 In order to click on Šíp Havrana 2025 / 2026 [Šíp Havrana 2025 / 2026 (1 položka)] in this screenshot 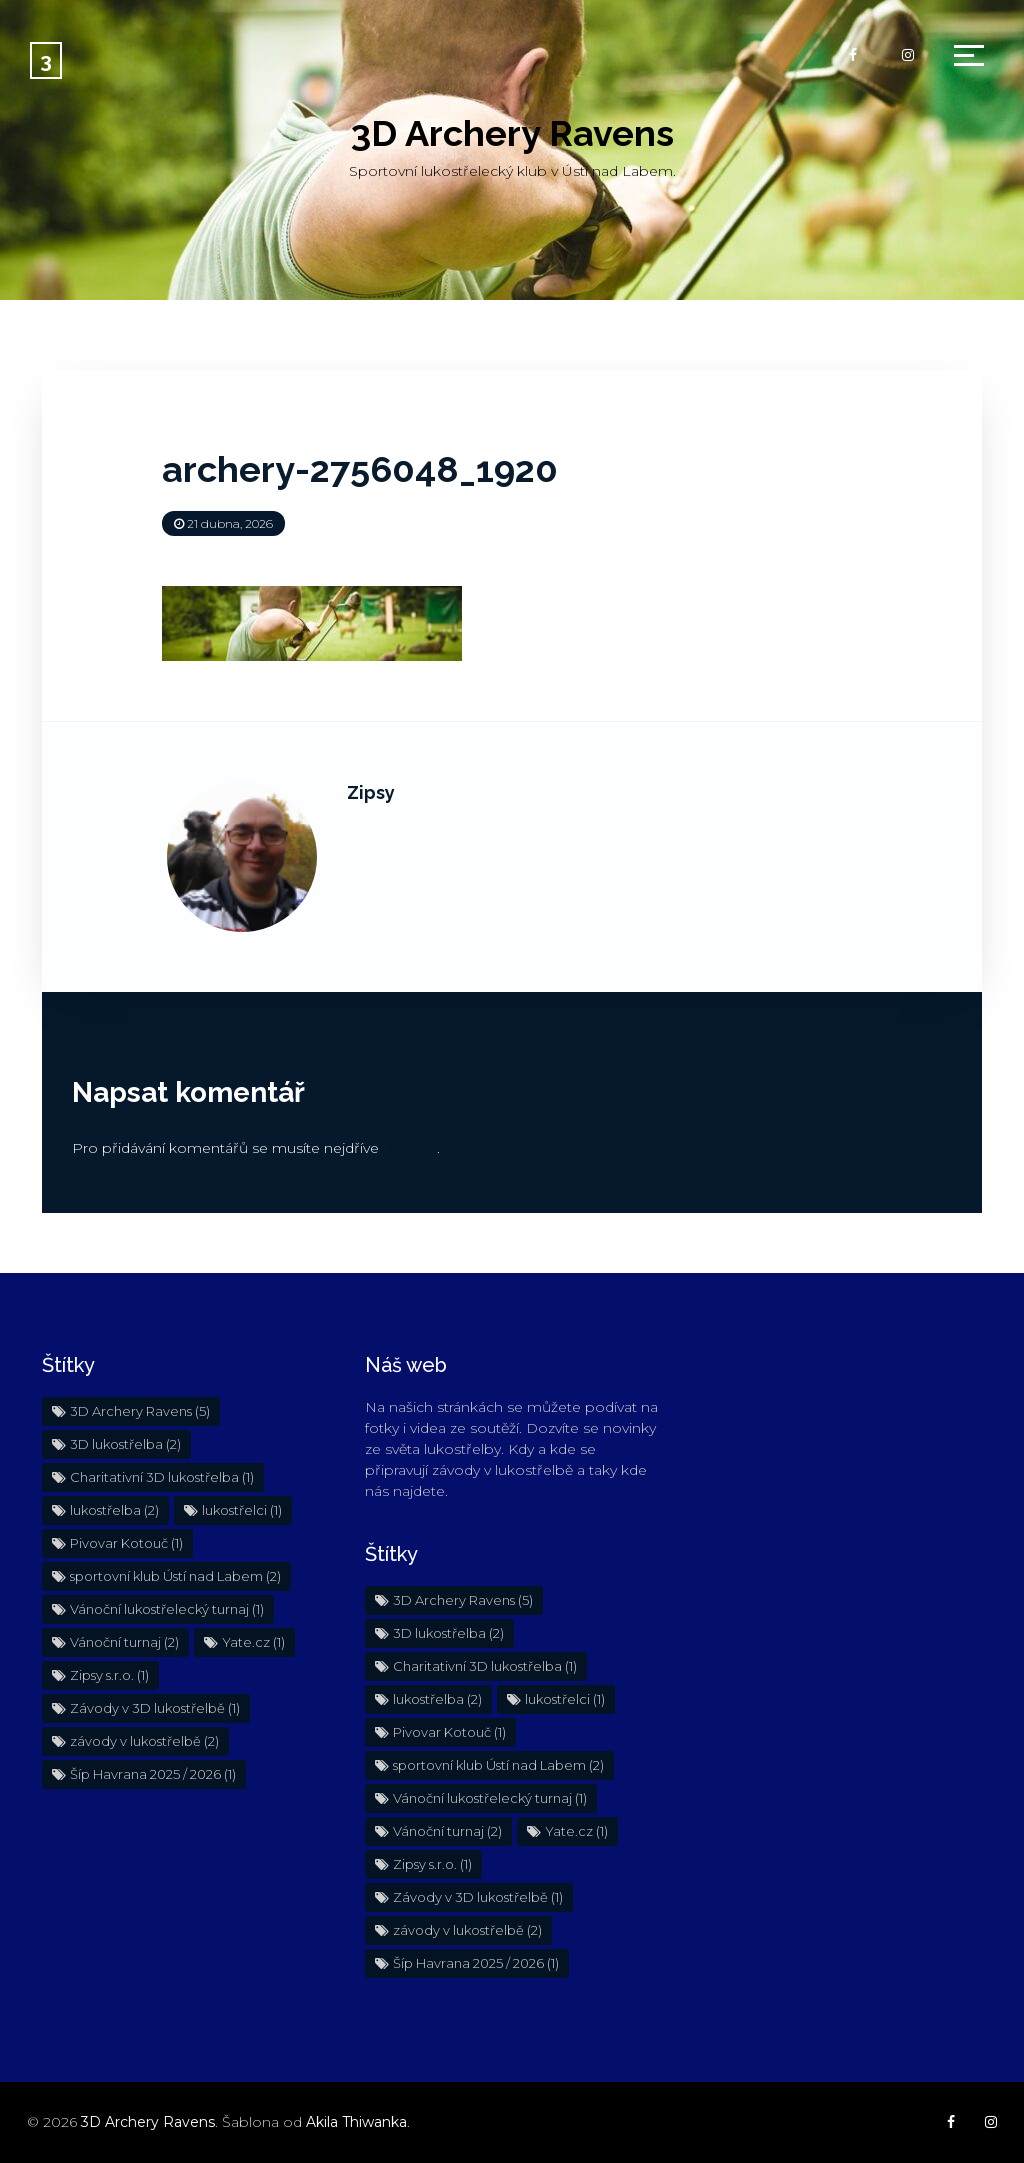, I will do `click(153, 1774)`.